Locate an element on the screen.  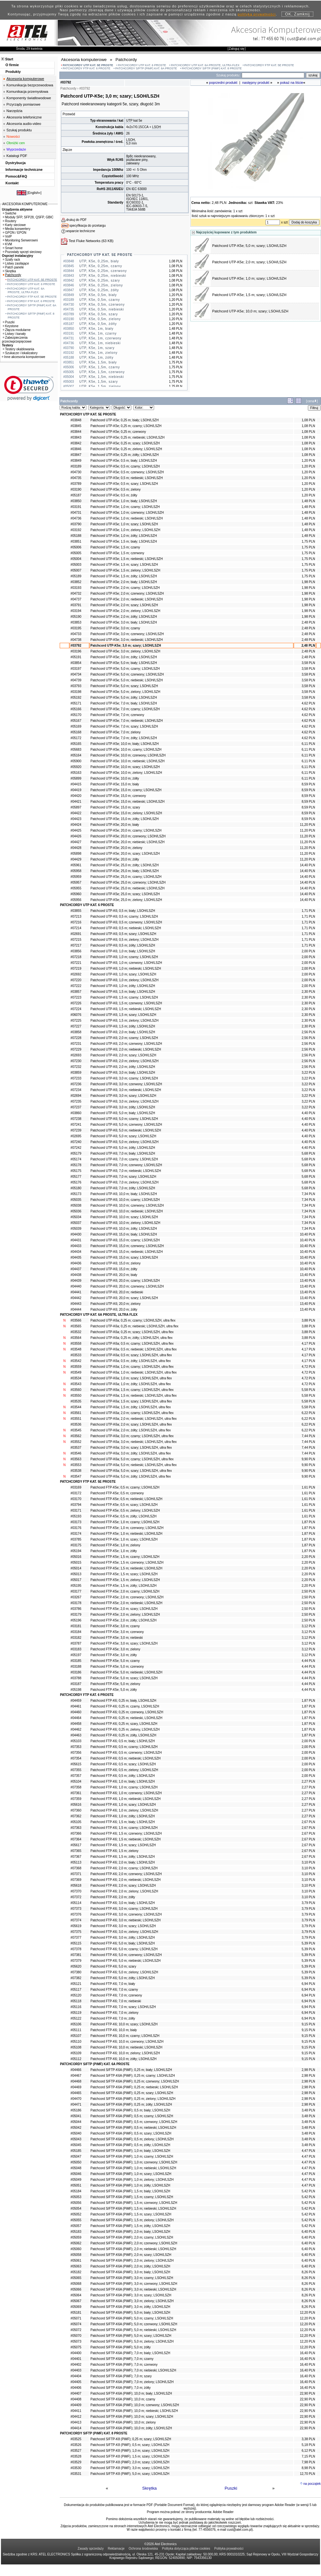
Patchcord UTP-K6a; 3,0 m; czarny; LSOH/LSZH, ultra flex is located at coordinates (132, 1436).